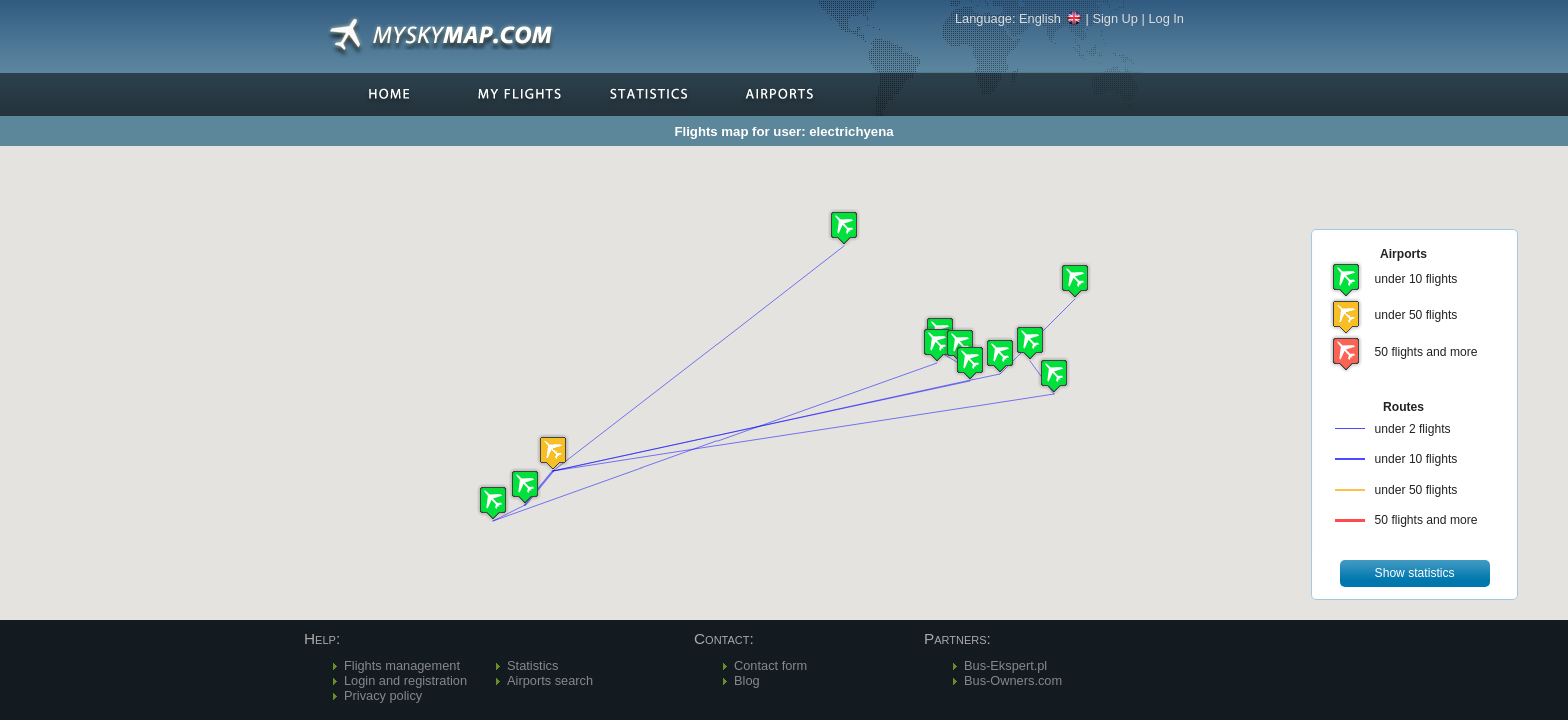 This screenshot has height=720, width=1568. Describe the element at coordinates (1166, 18) in the screenshot. I see `Log In` at that location.